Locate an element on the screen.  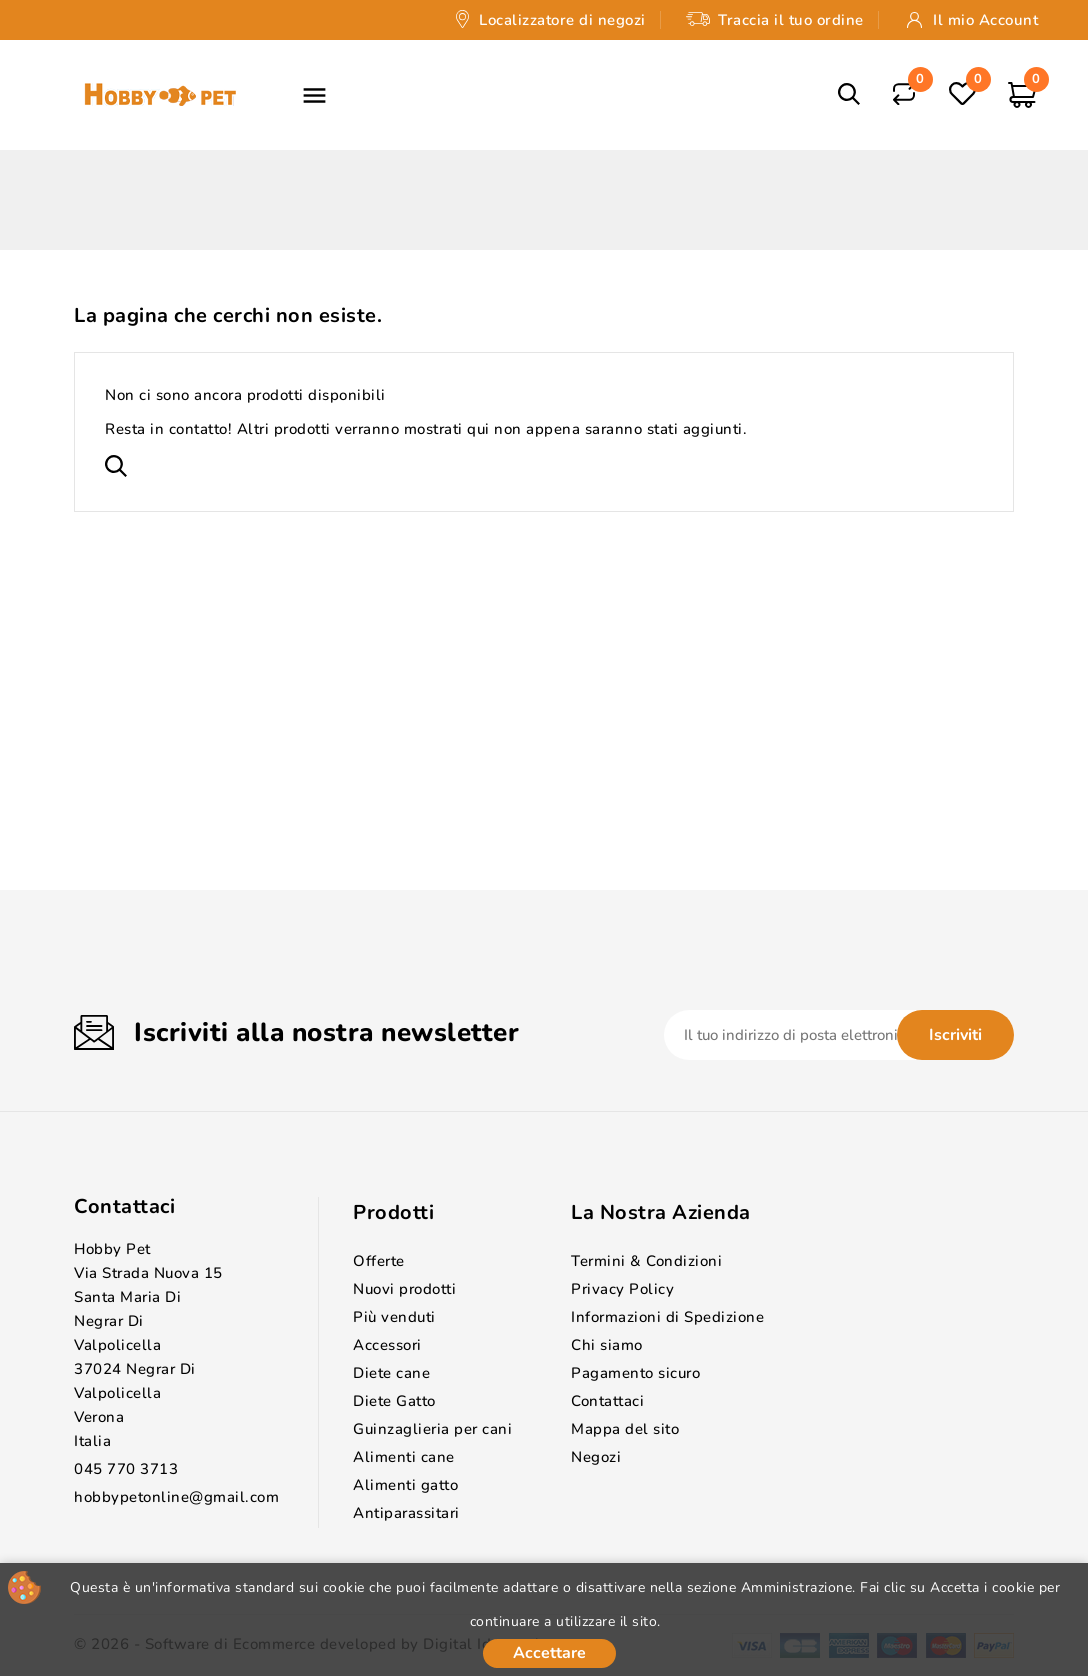
Antiparassitari is located at coordinates (406, 1513).